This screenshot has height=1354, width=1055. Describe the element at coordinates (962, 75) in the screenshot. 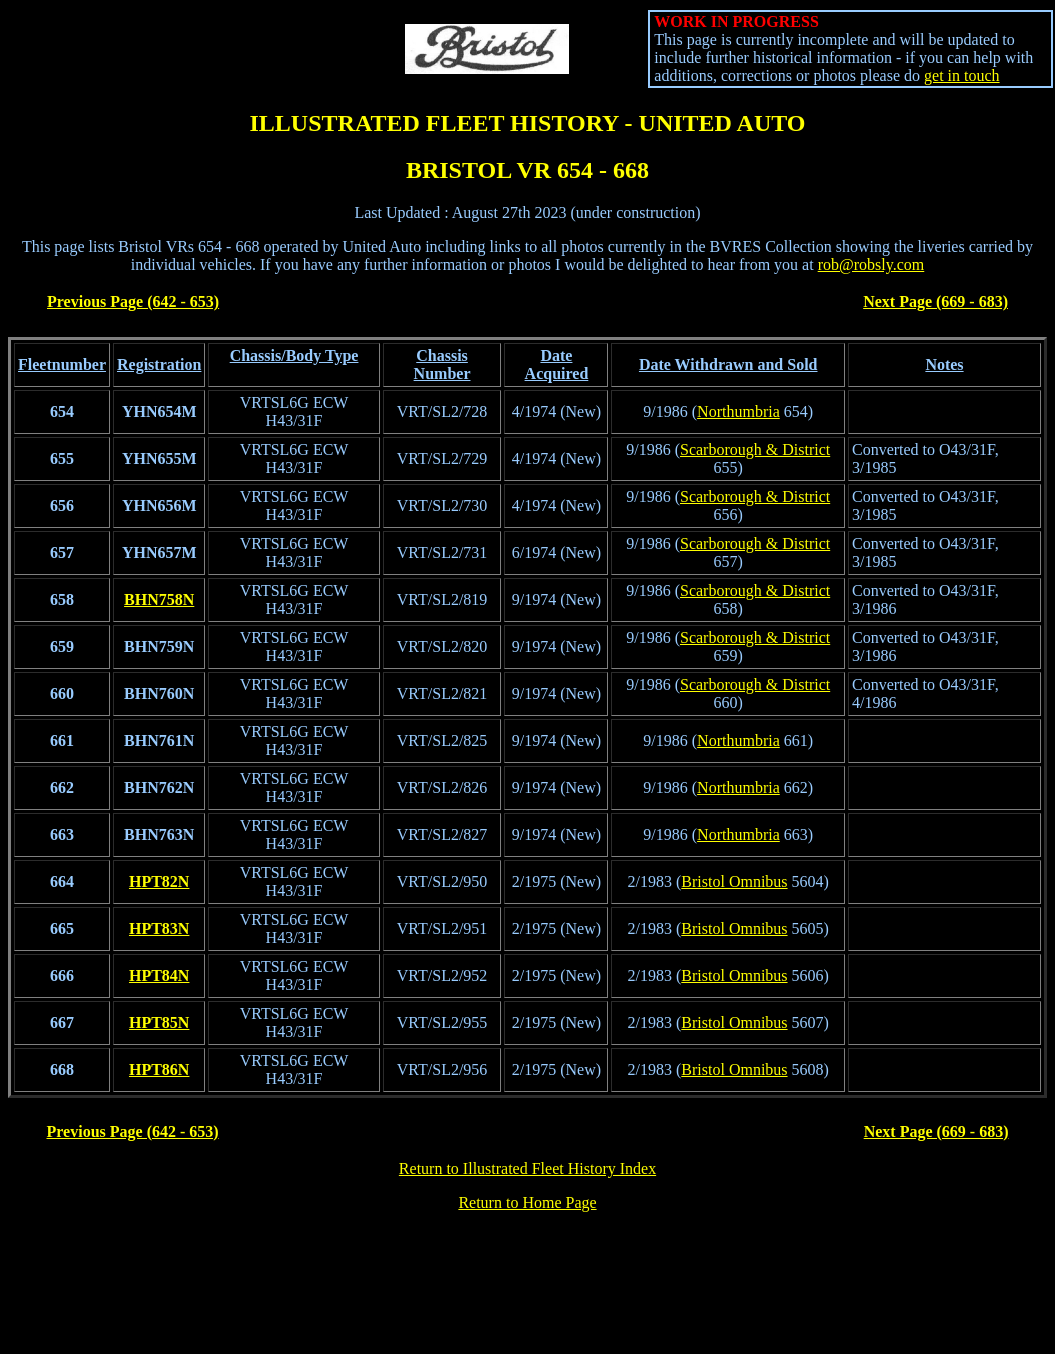

I see `get in touch` at that location.